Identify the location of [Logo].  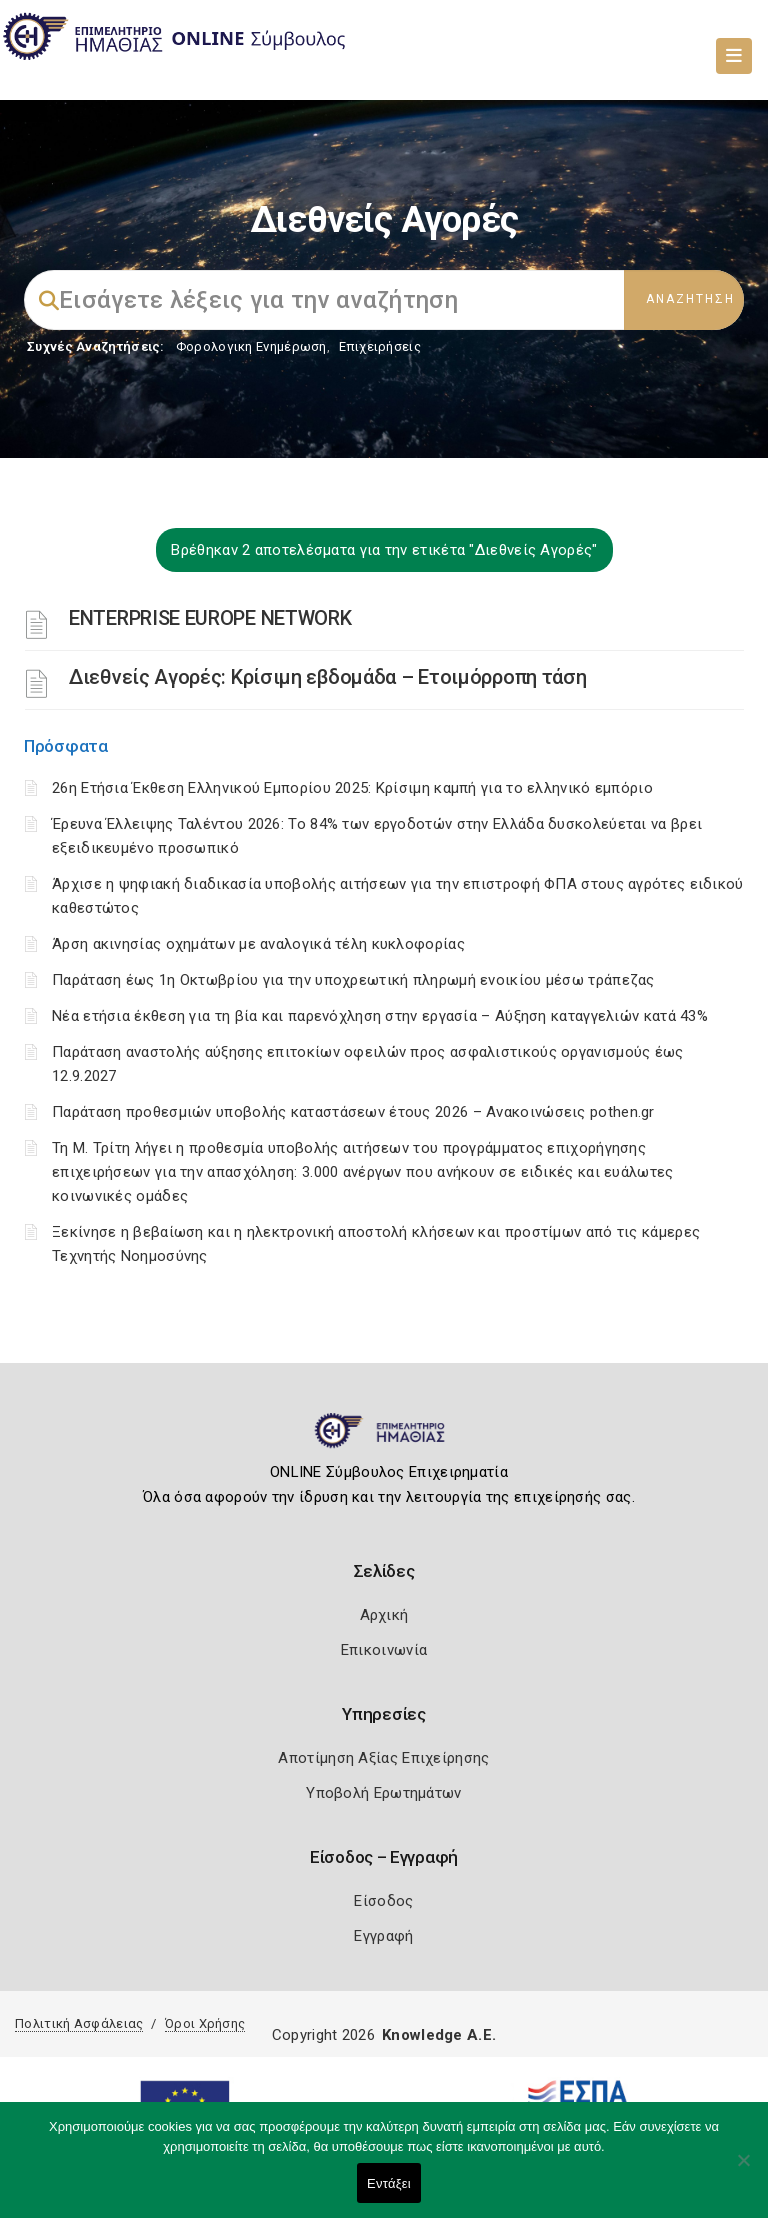
(384, 1439).